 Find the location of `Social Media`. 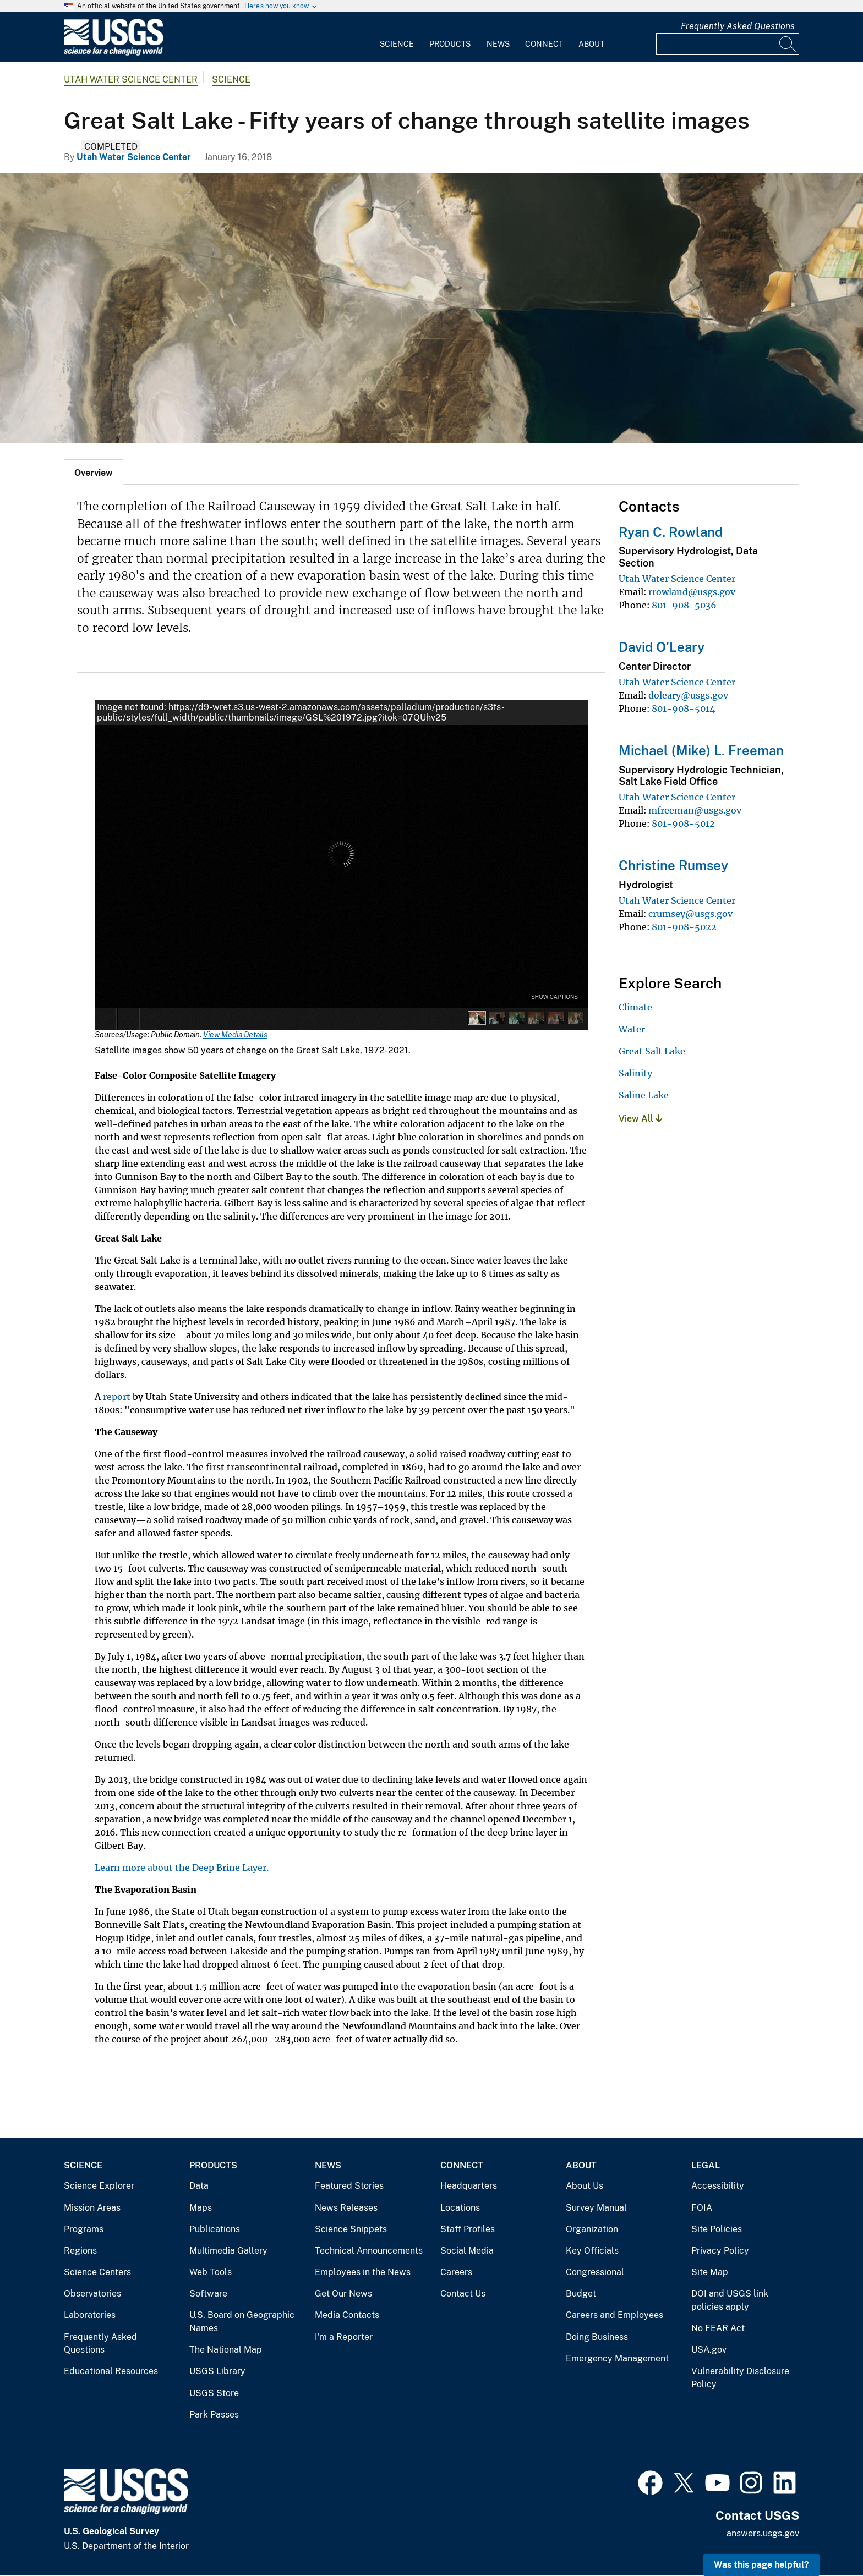

Social Media is located at coordinates (467, 2250).